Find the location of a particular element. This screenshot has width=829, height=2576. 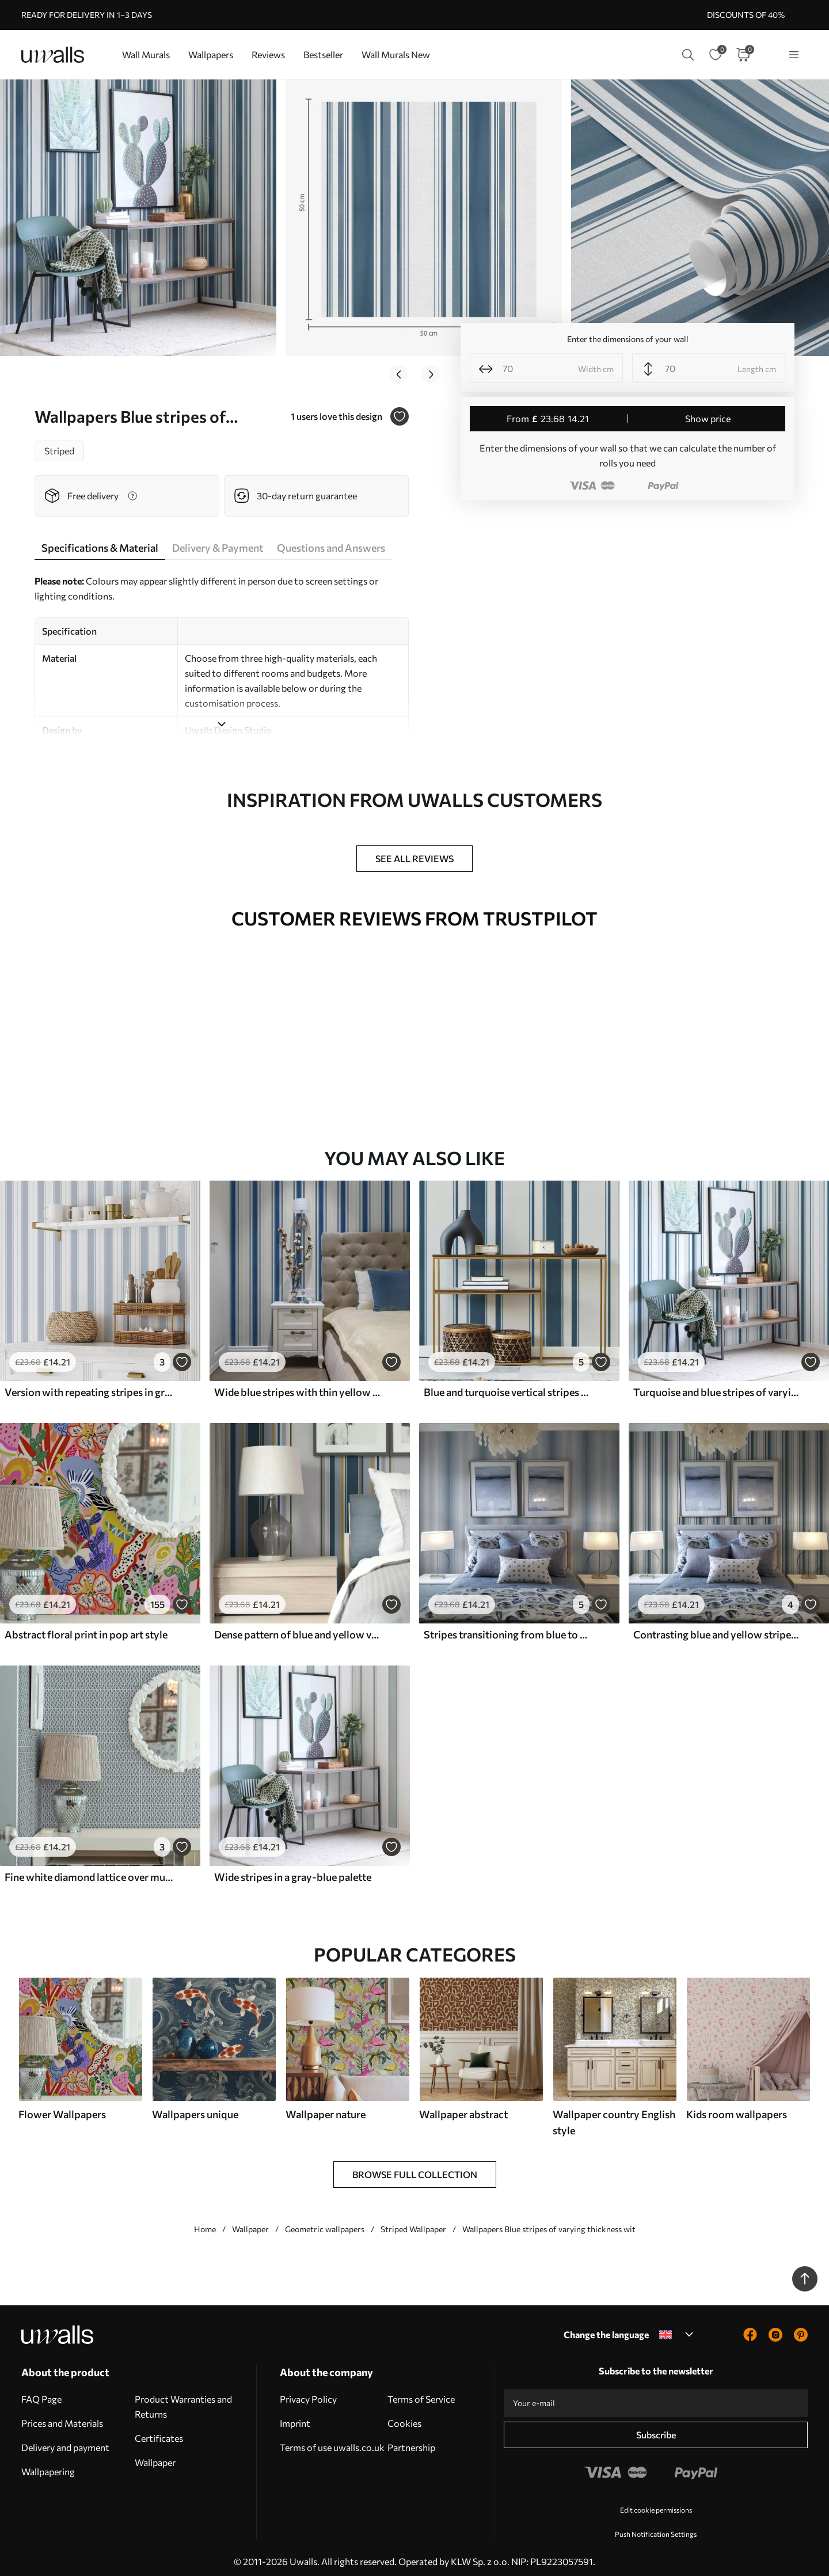

FAQ Page is located at coordinates (41, 2392).